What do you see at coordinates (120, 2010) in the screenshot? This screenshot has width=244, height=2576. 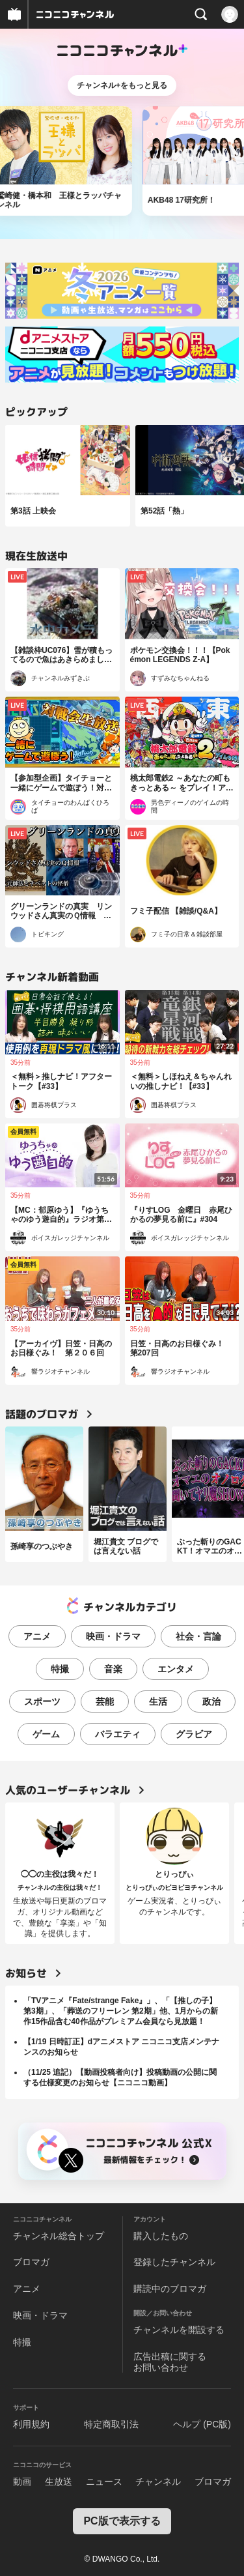 I see `「TVアニメ『Fate/strange Fake』」、「【推しの子】第3期」、「葬送のフリーレン 第2期」他、1月からの新作15作品含む40作品がプレミアム会員なら見放題！` at bounding box center [120, 2010].